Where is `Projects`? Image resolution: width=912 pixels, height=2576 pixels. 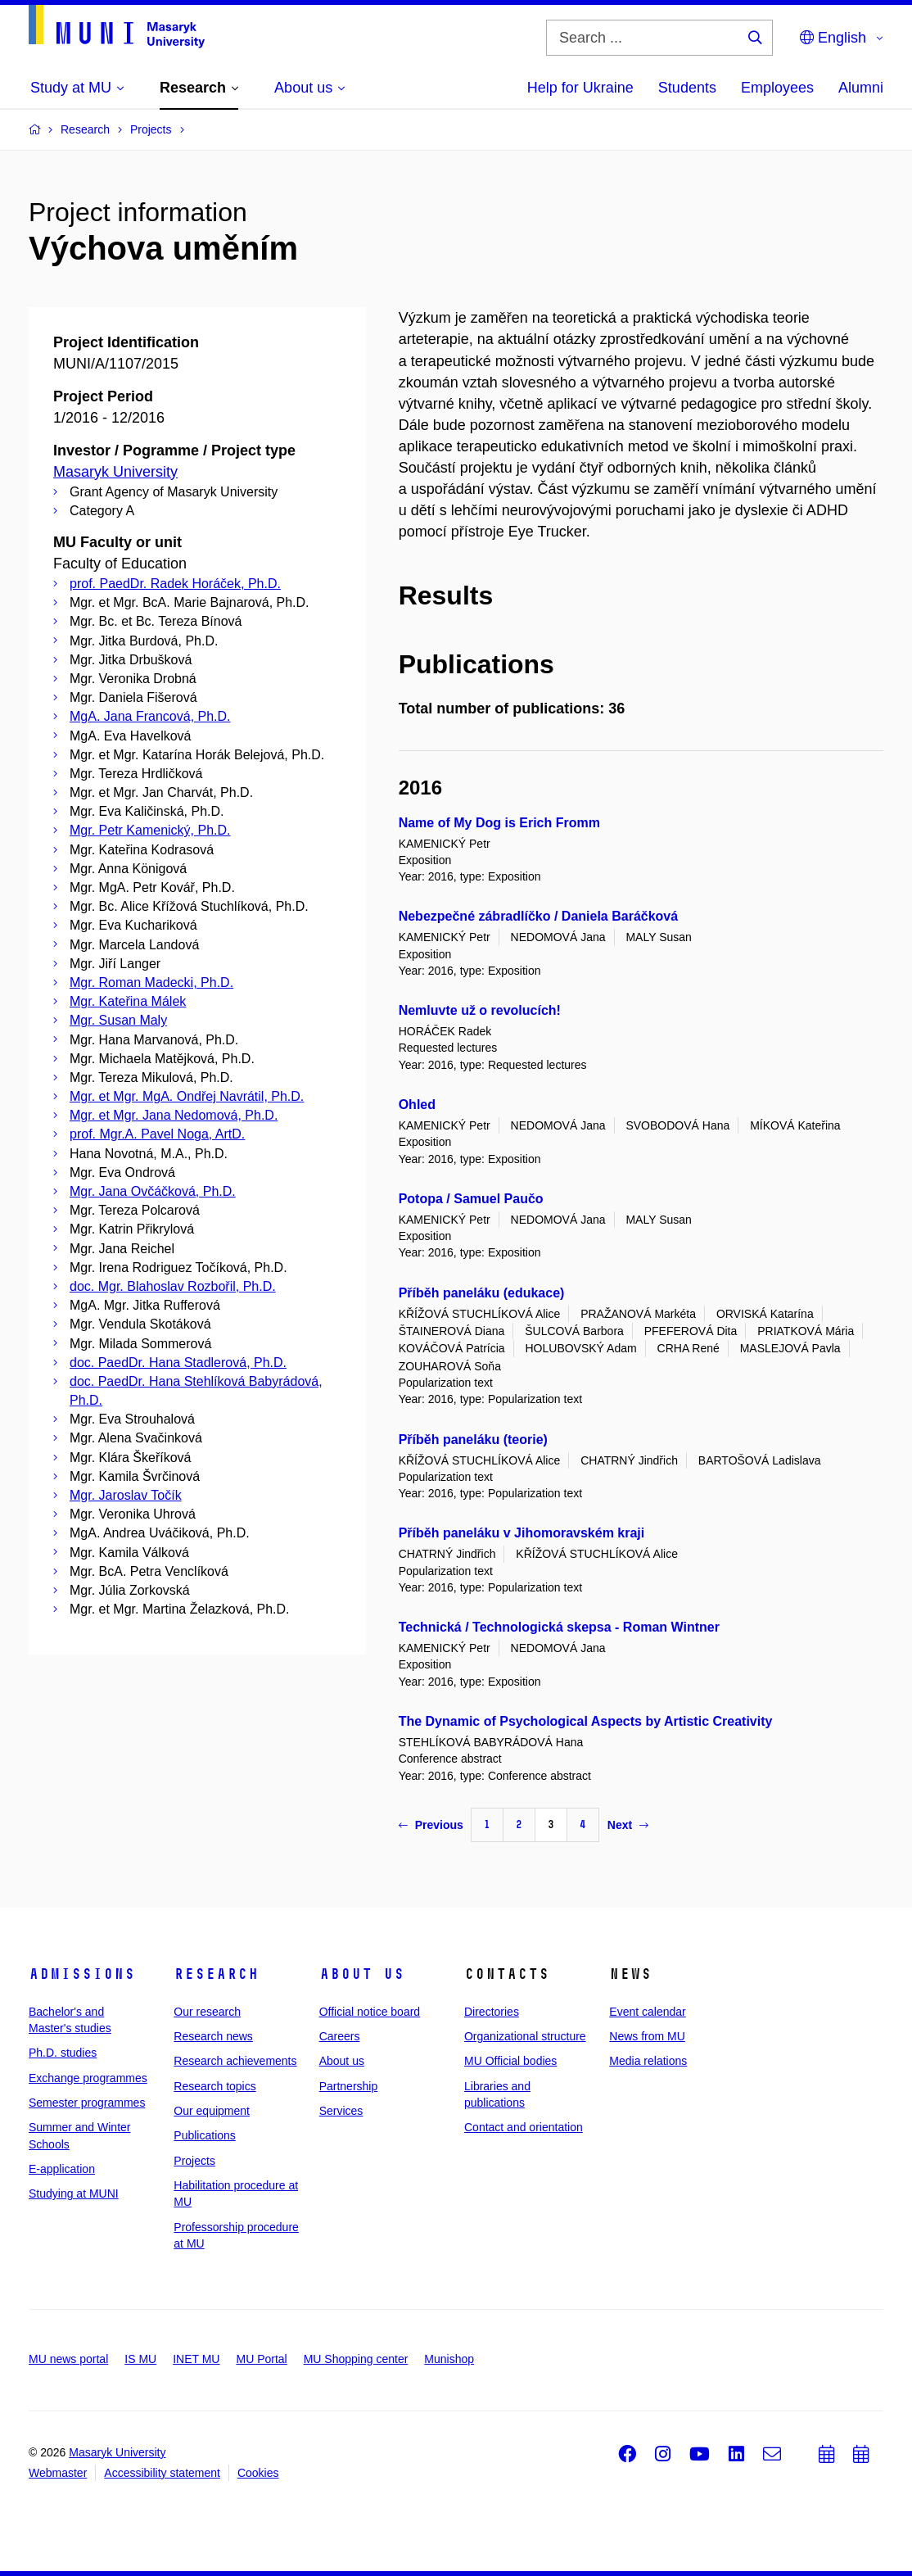 Projects is located at coordinates (194, 2160).